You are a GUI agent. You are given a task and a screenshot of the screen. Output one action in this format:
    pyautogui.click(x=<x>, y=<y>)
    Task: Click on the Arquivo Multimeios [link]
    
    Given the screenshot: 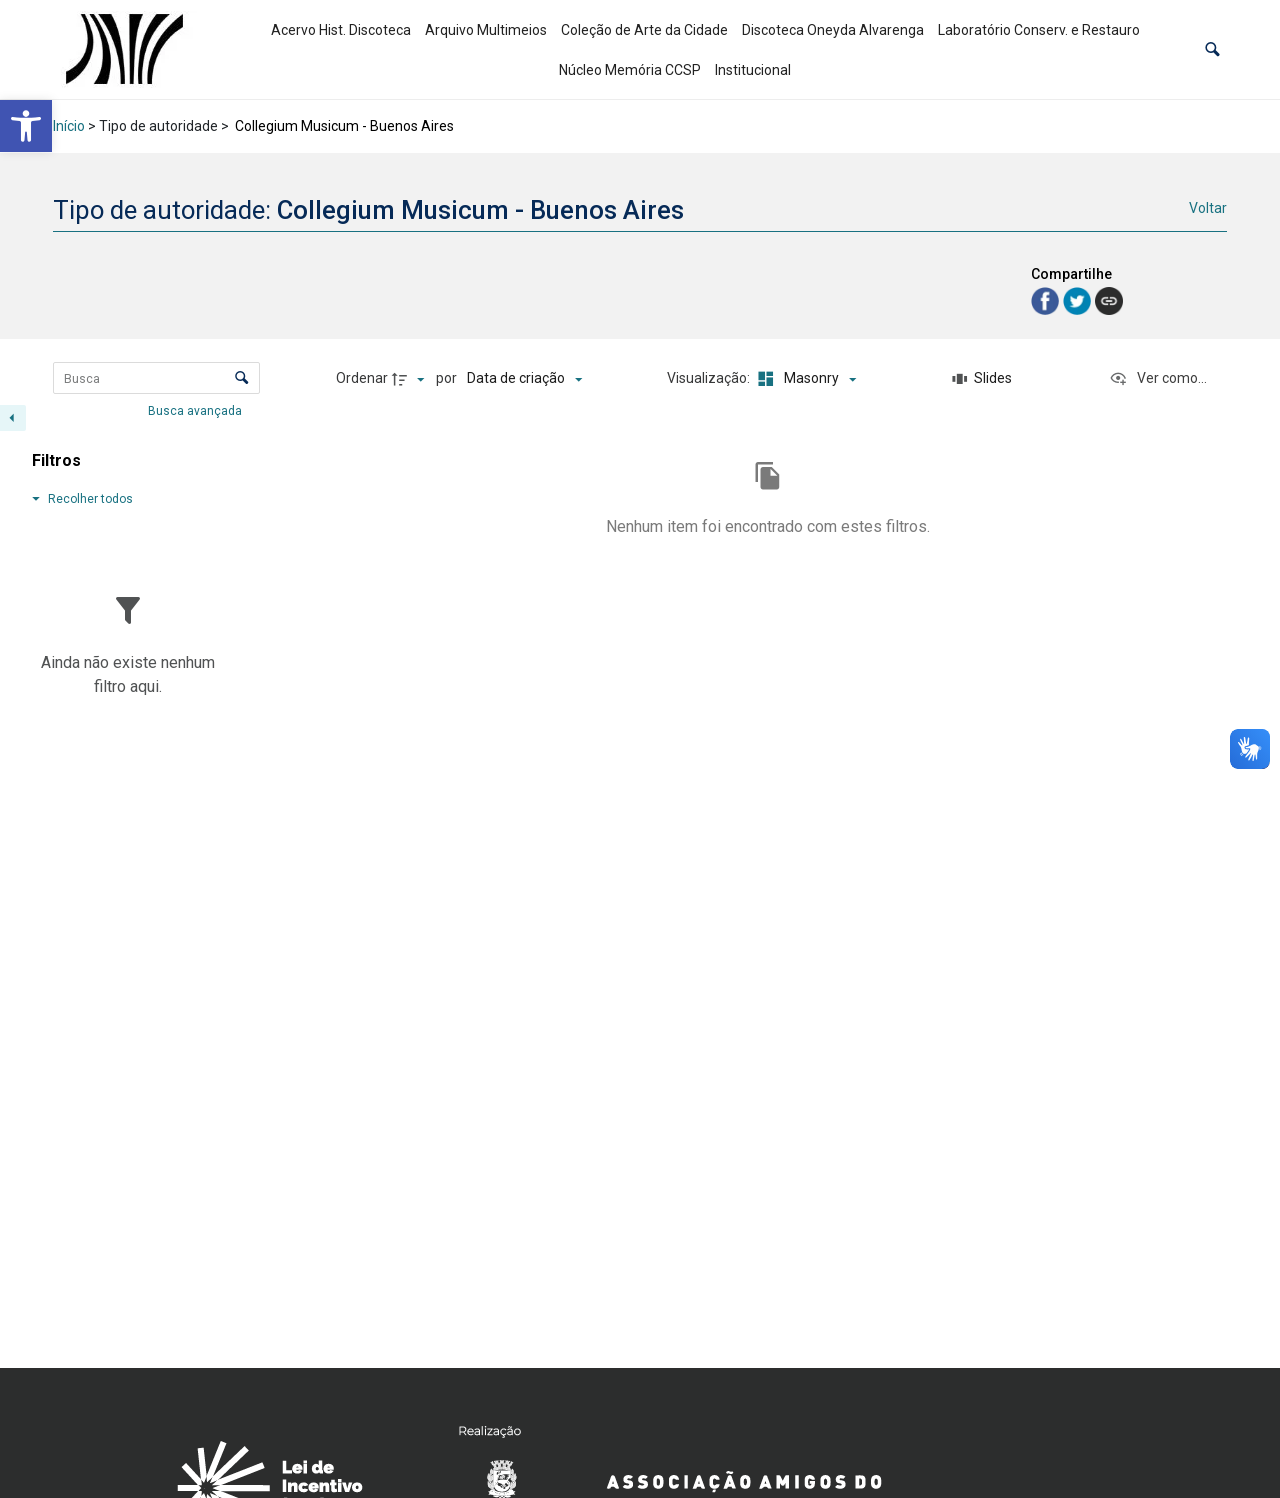 What is the action you would take?
    pyautogui.click(x=486, y=30)
    